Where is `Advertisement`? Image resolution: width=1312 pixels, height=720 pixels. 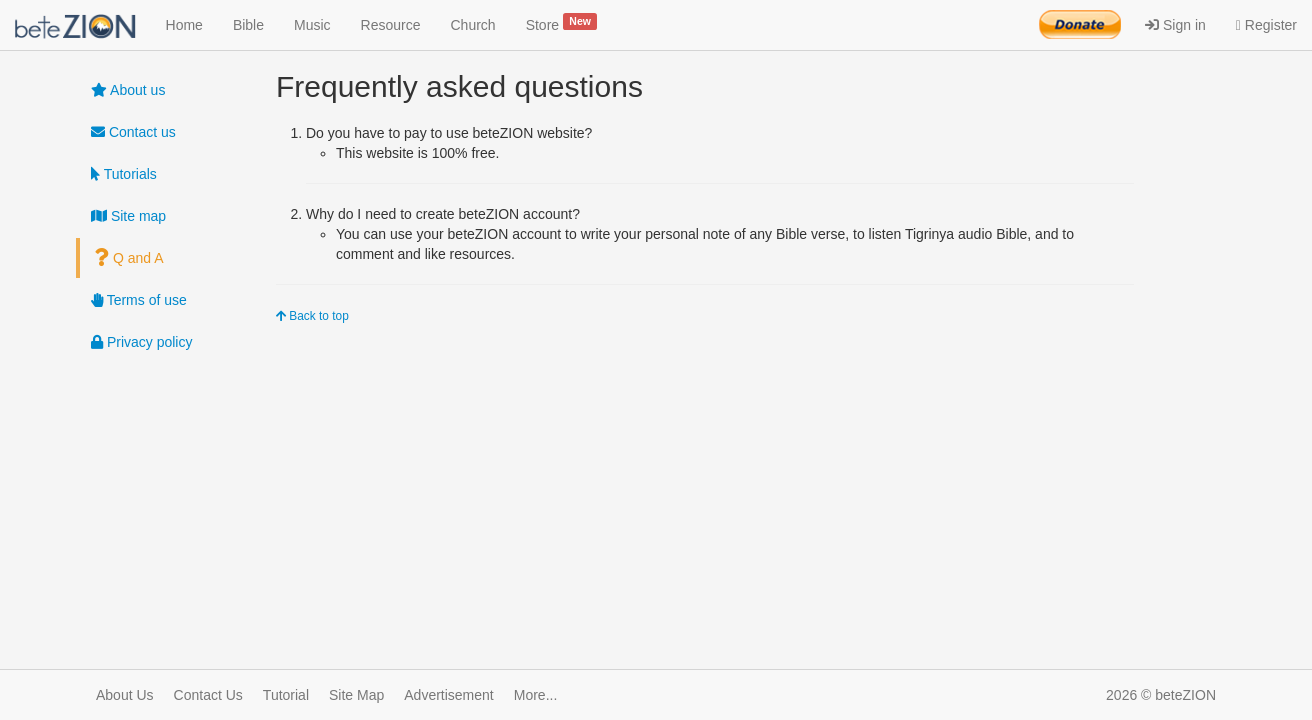
Advertisement is located at coordinates (448, 695).